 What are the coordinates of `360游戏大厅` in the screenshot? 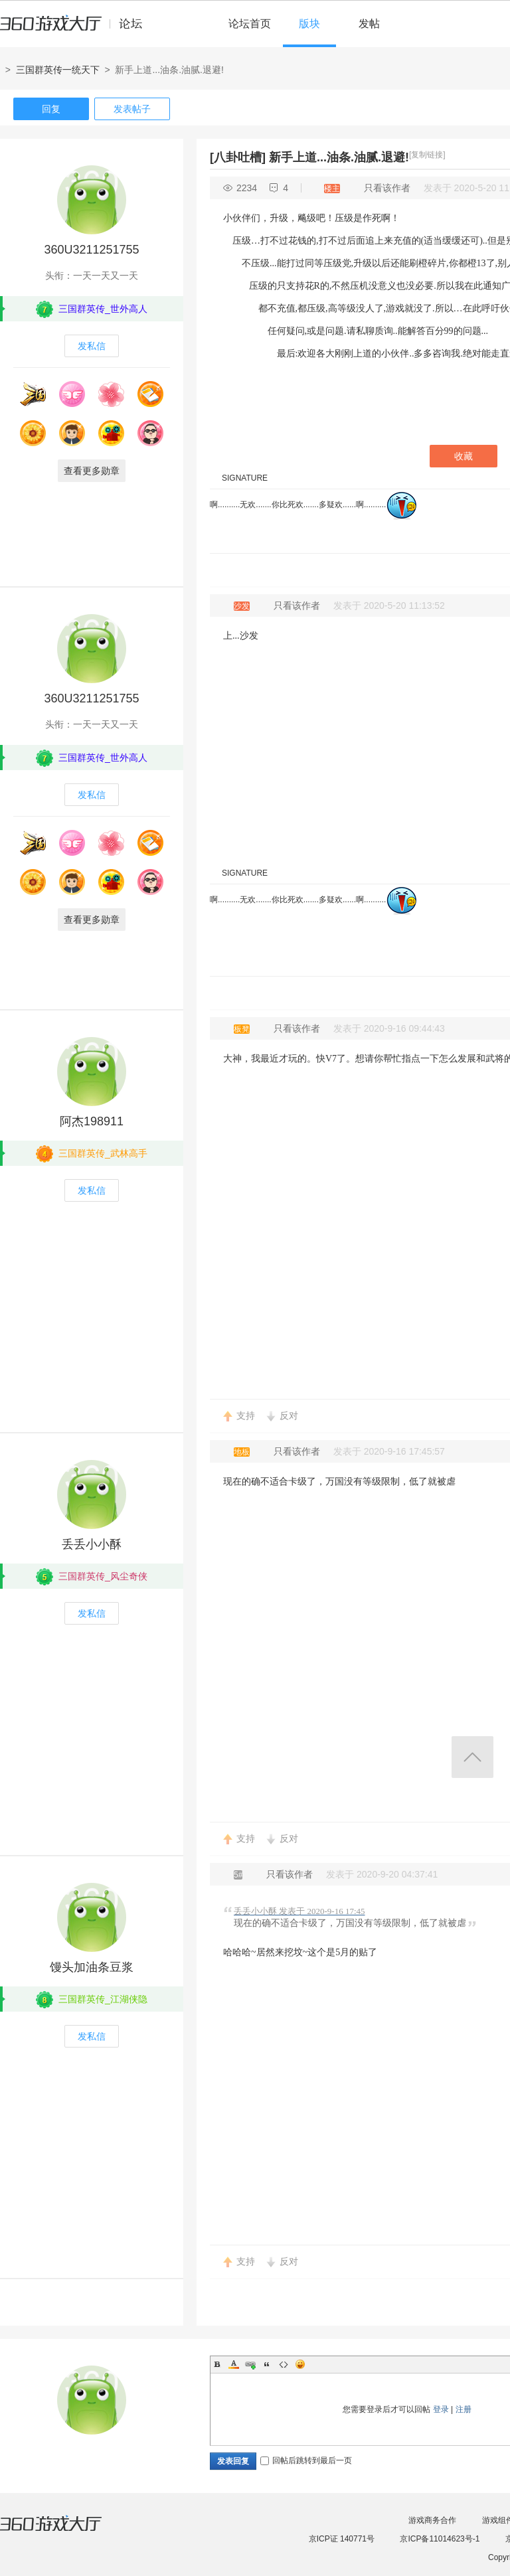 It's located at (64, 2531).